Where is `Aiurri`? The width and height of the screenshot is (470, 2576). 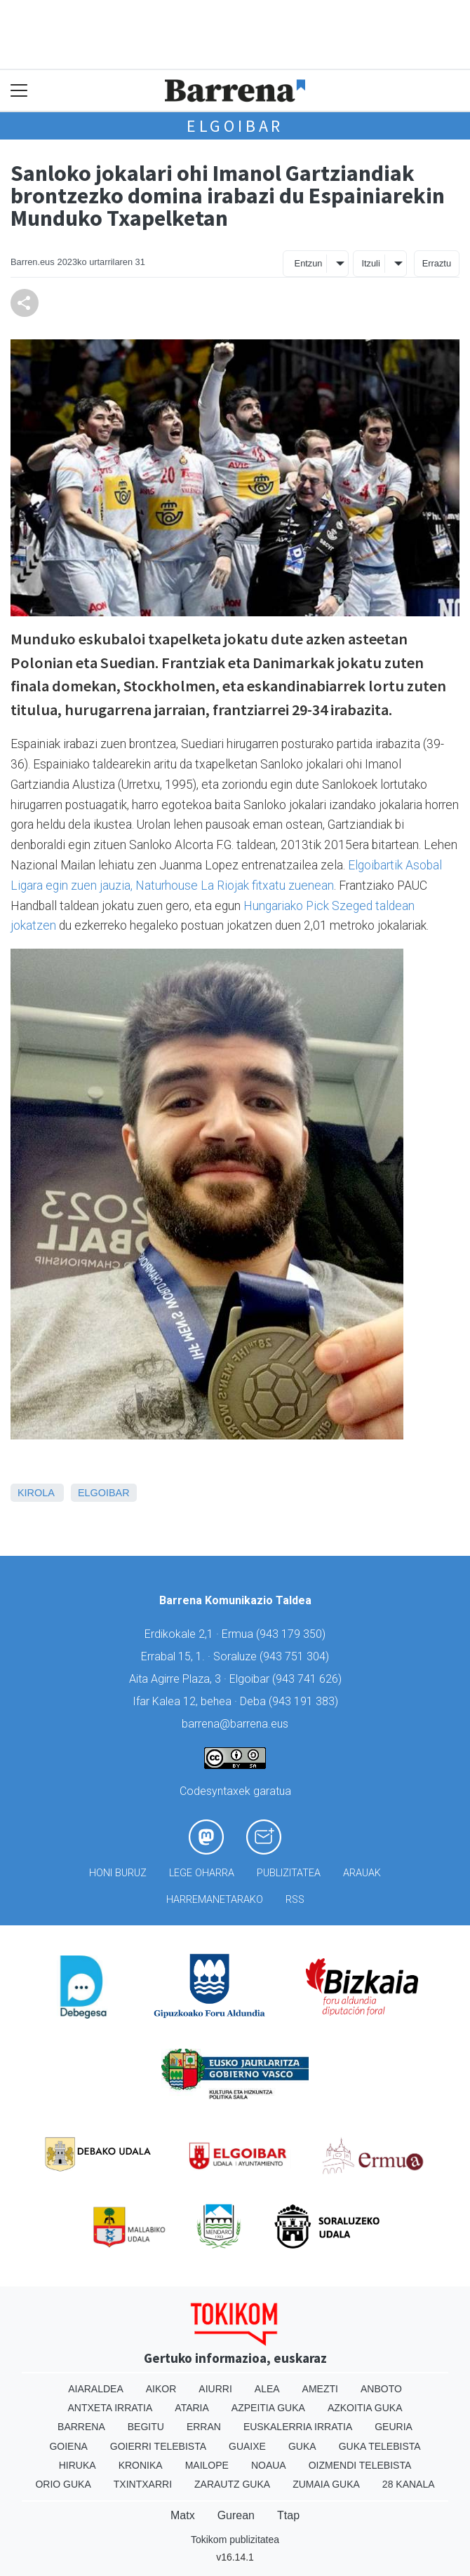
Aiurri is located at coordinates (215, 2388).